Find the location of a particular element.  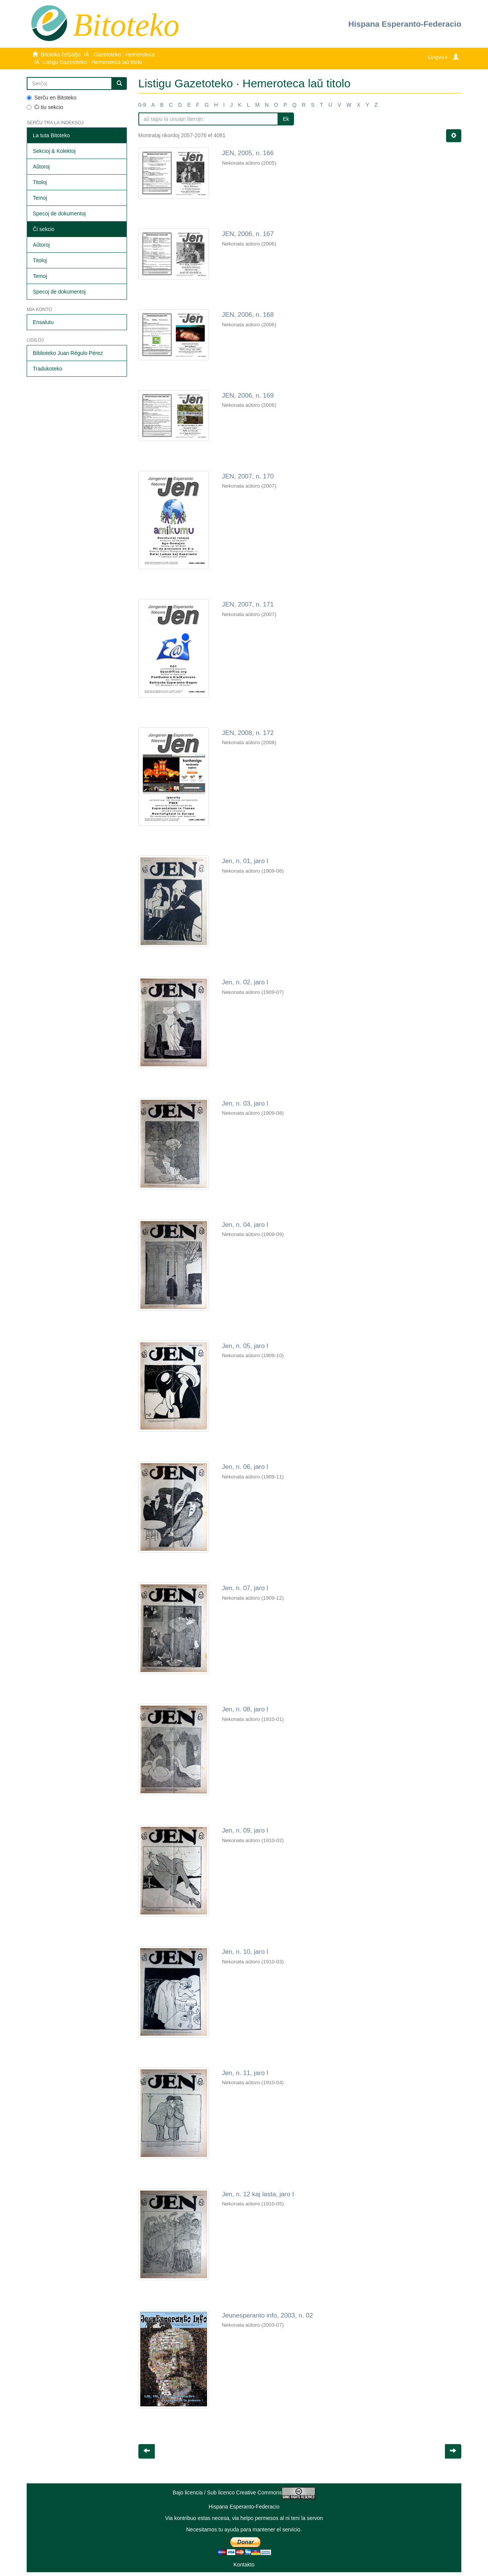

Serĉu en Bitoteko is located at coordinates (52, 98).